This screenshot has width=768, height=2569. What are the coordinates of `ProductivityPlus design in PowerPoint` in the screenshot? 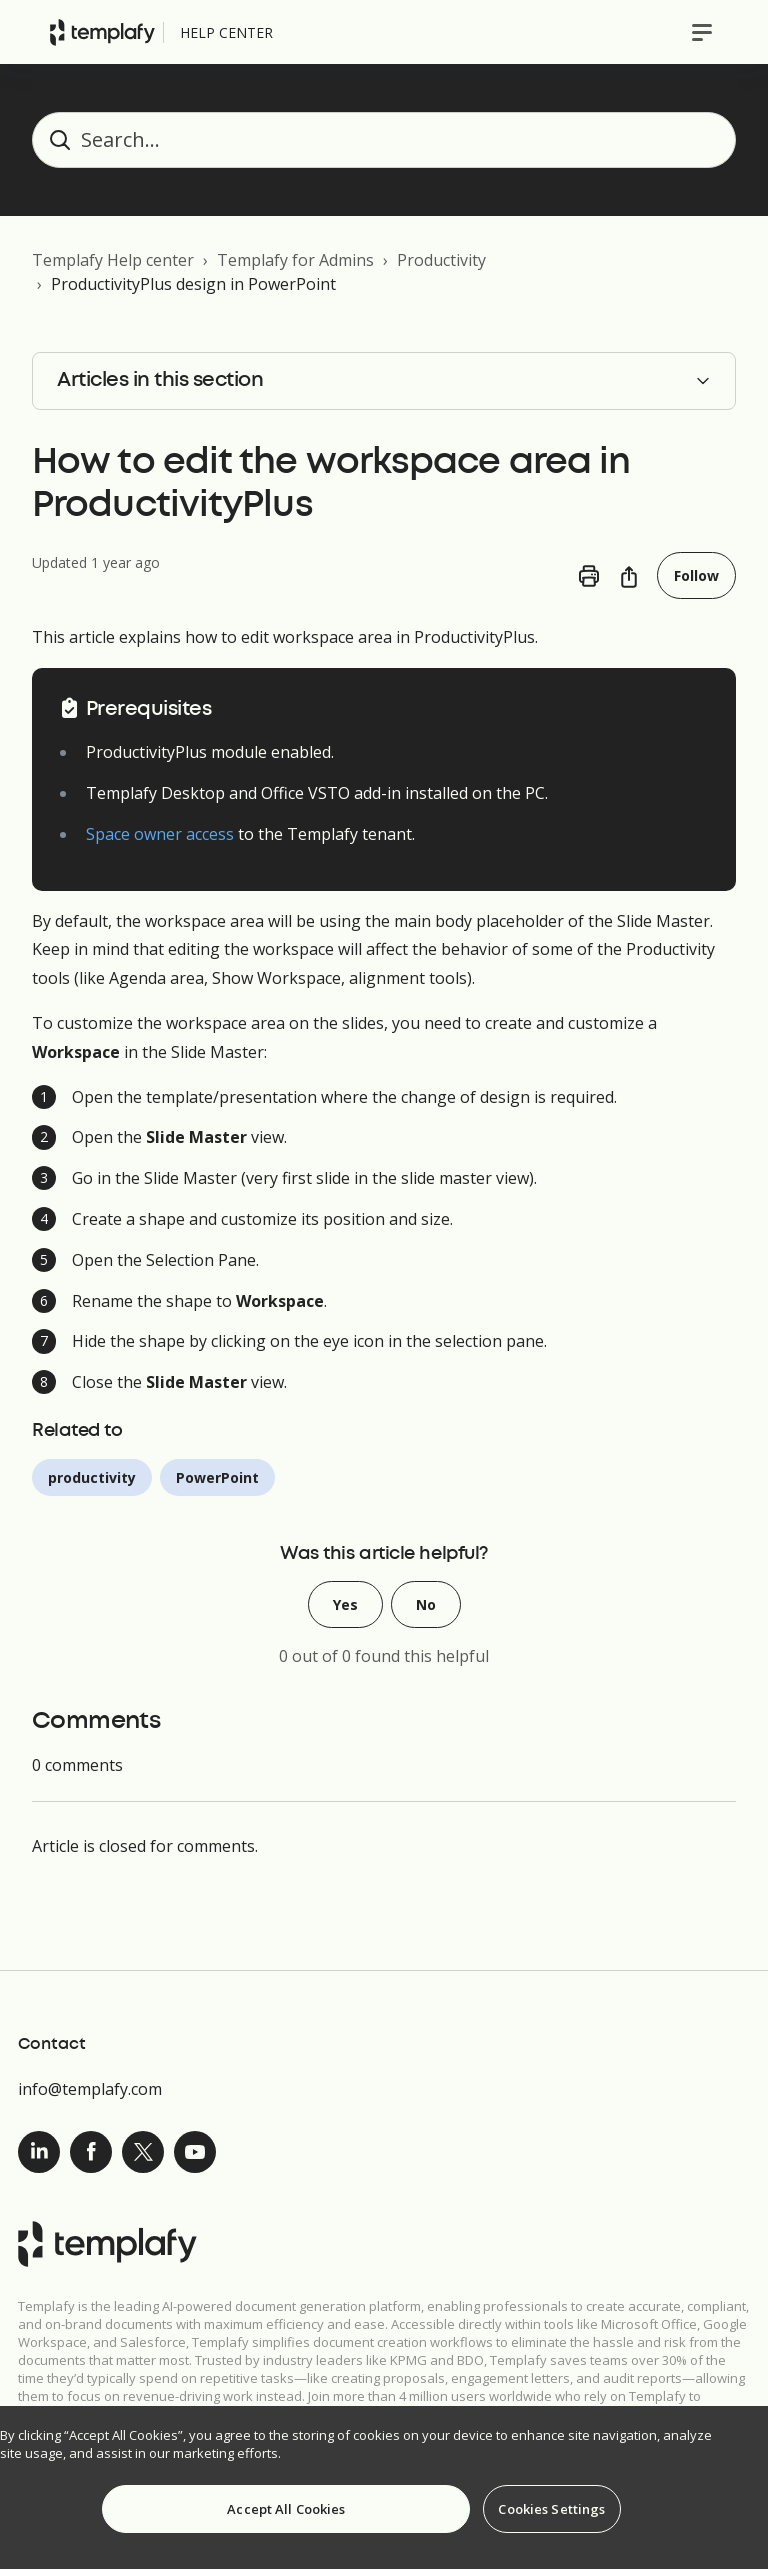 It's located at (193, 284).